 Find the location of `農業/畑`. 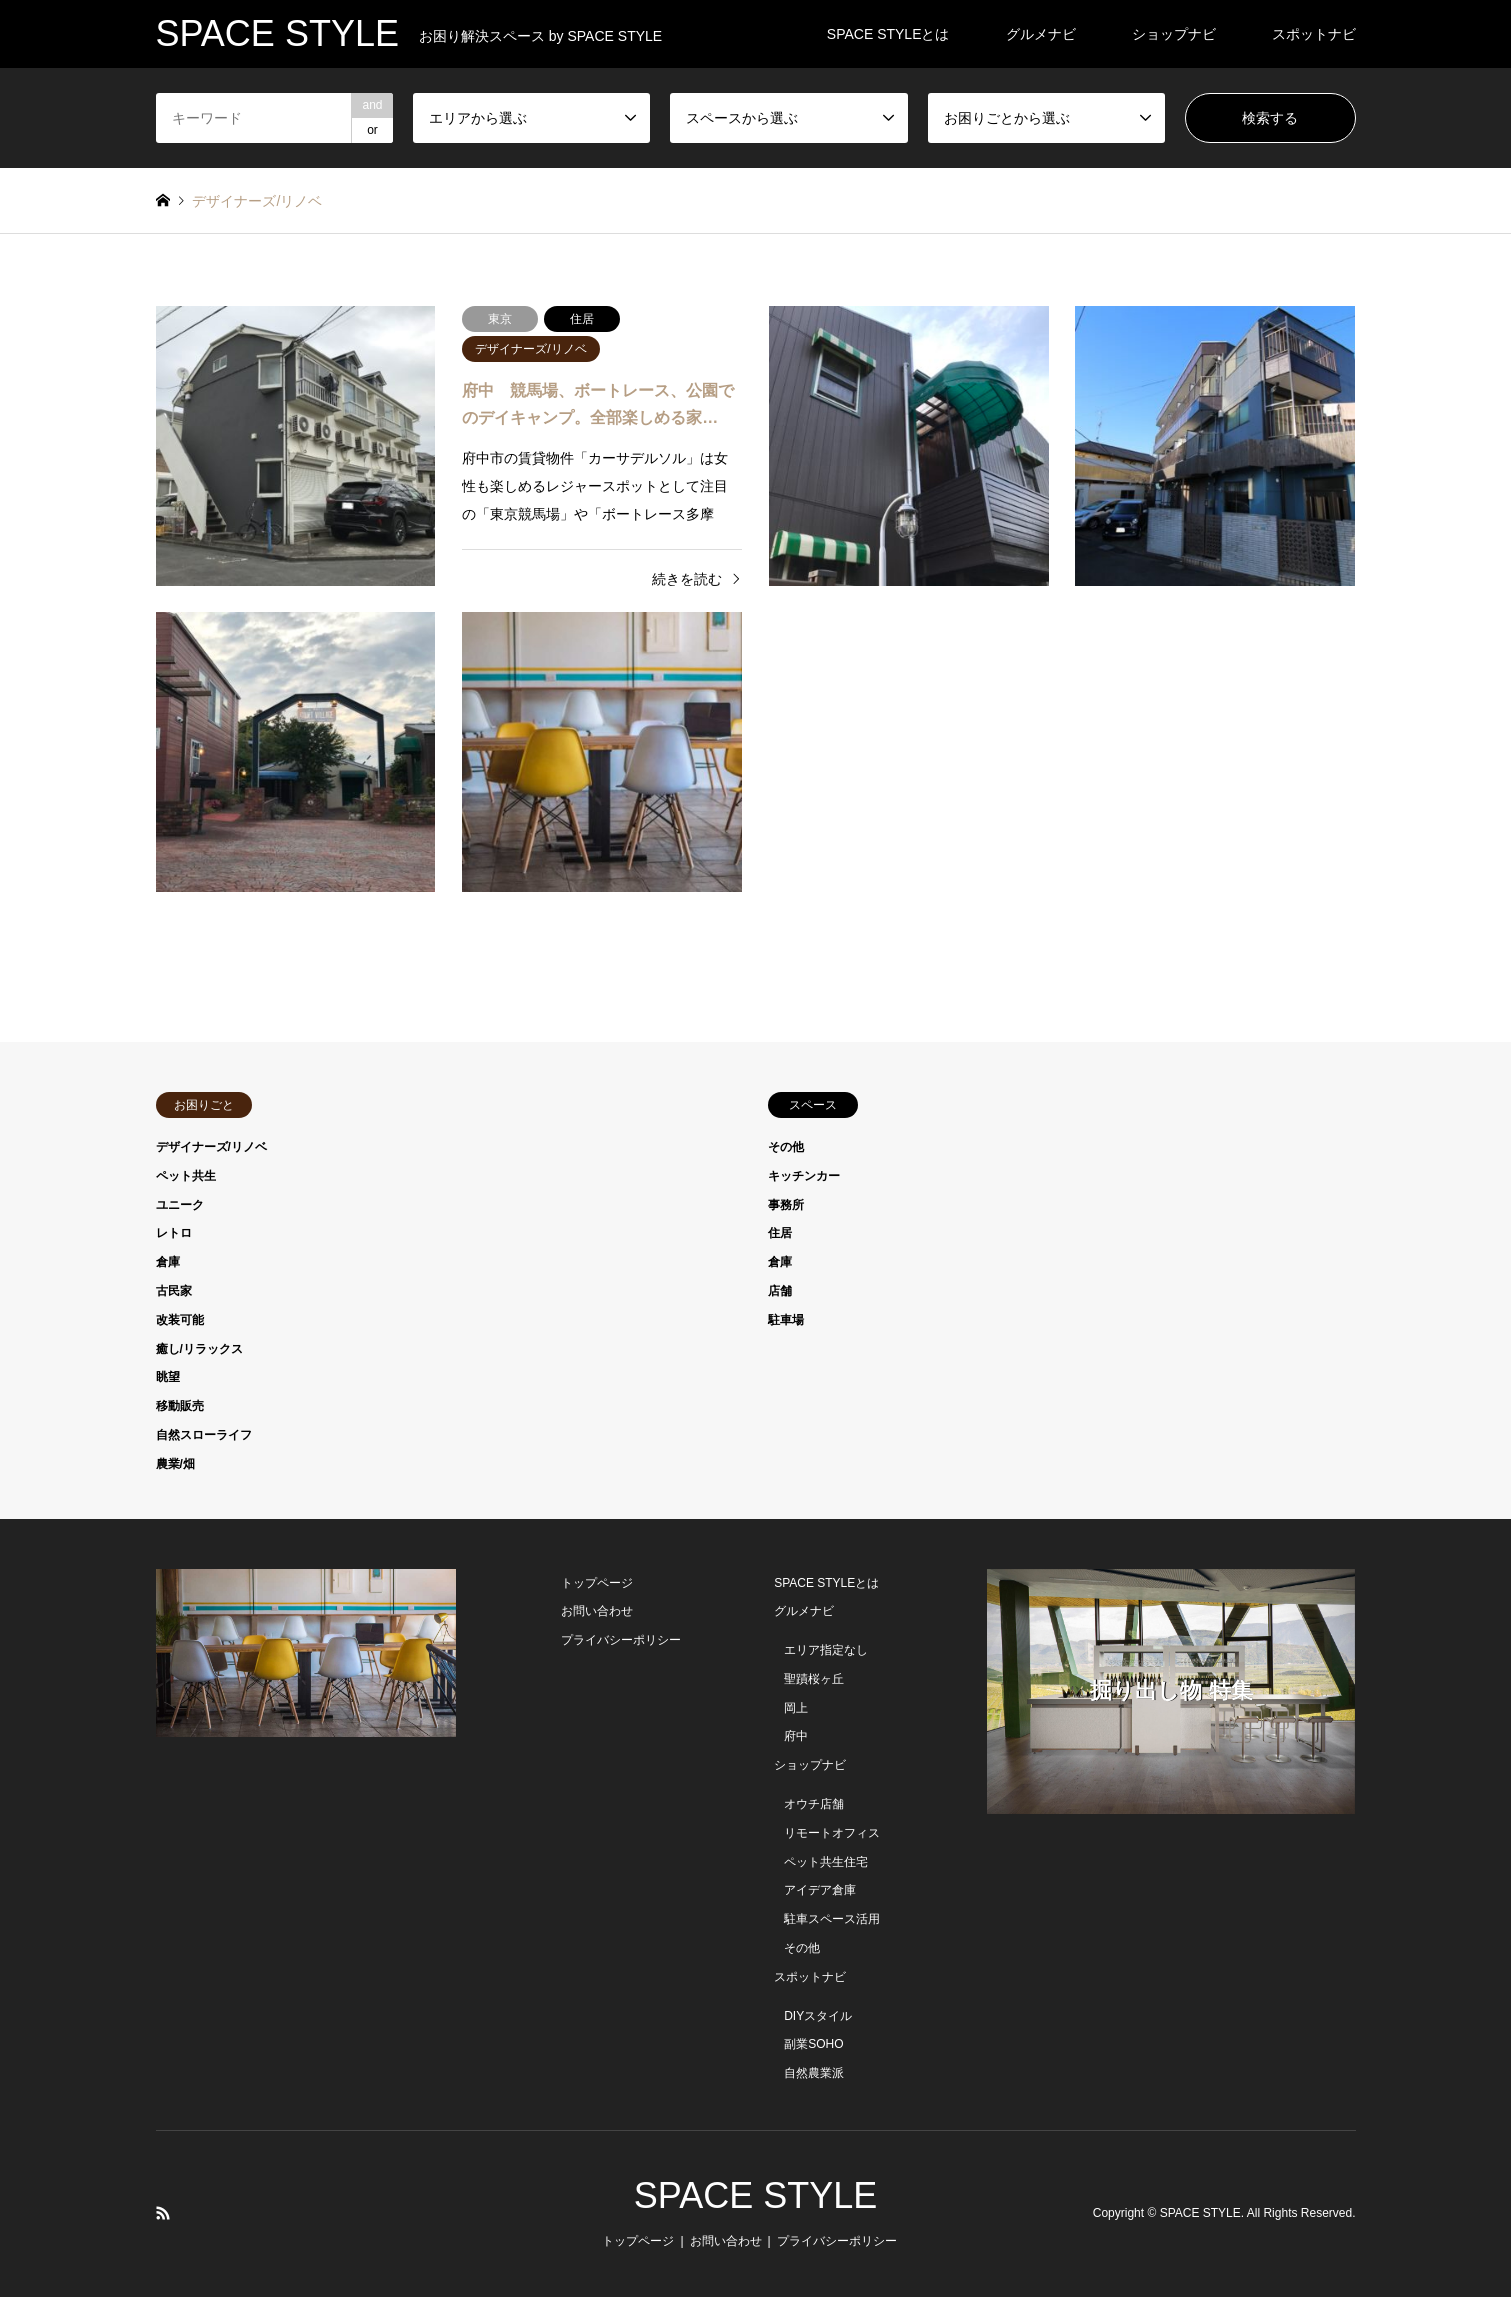

農業/畑 is located at coordinates (175, 1464).